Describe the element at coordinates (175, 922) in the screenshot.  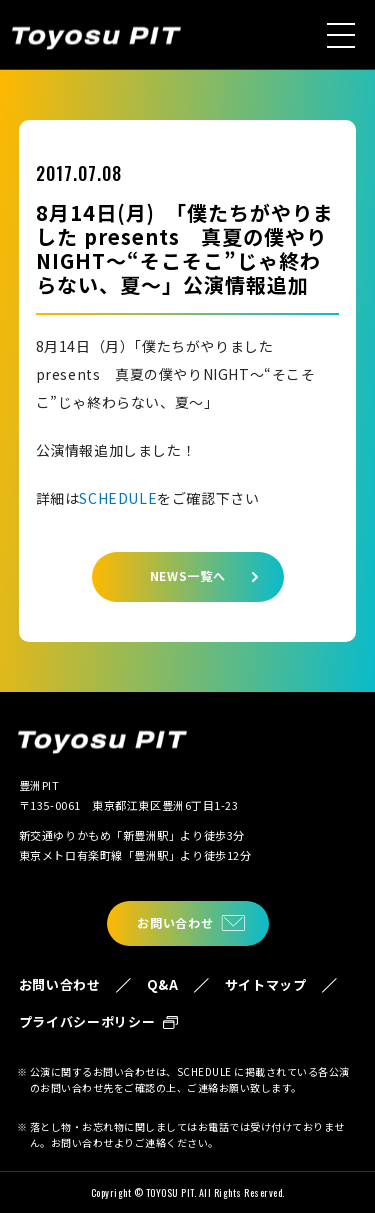
I see `お問い合わせ` at that location.